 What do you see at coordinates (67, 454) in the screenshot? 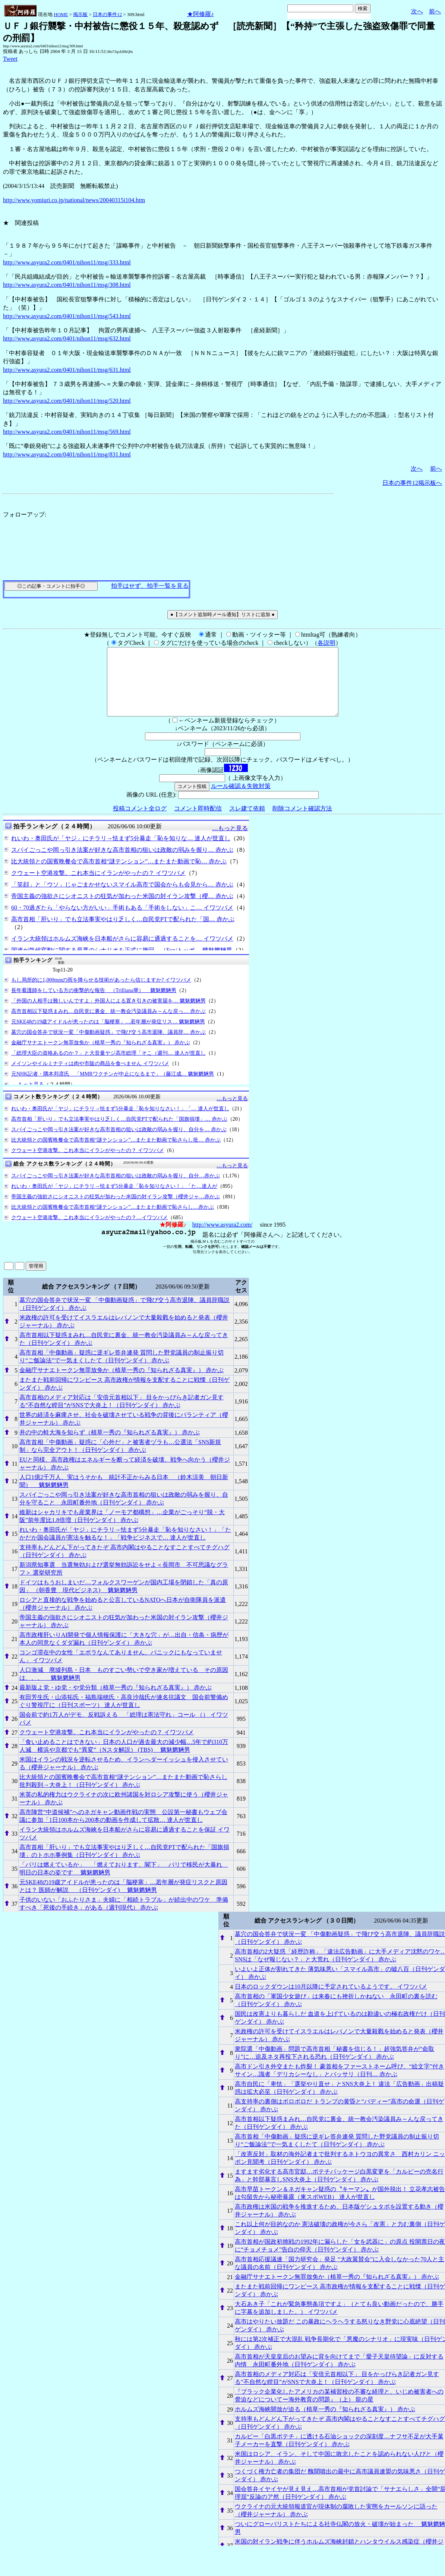
I see `http://www.asyura2.com/0401/nihon11/msg/831.html` at bounding box center [67, 454].